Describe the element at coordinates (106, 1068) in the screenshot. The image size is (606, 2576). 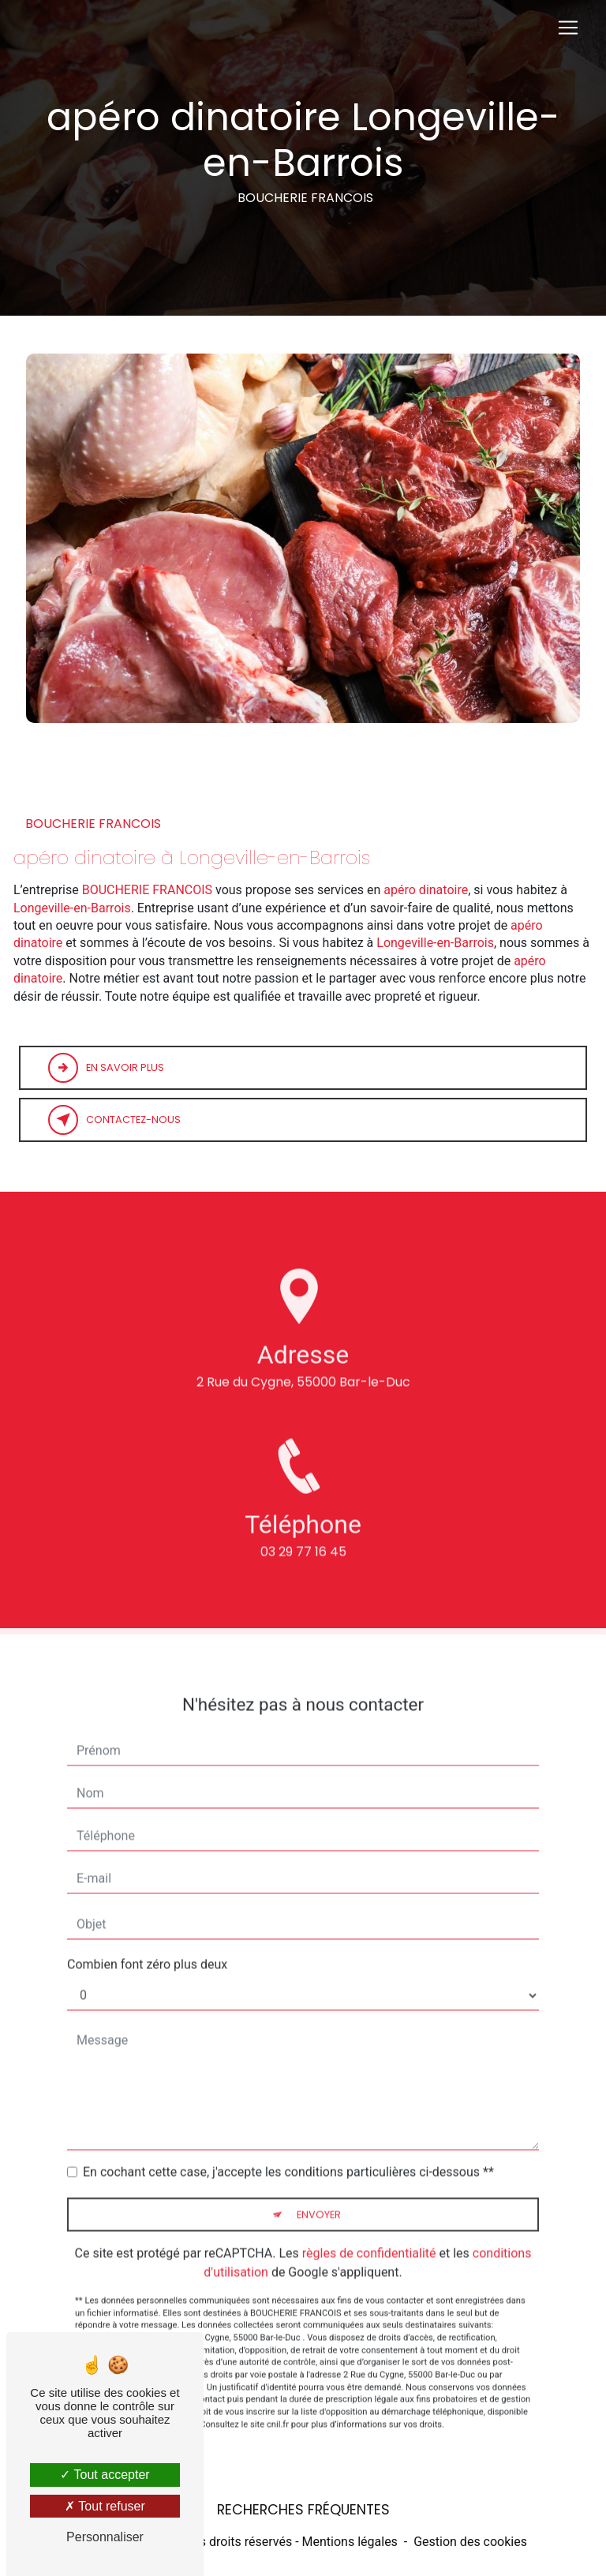
I see `En savoir plus` at that location.